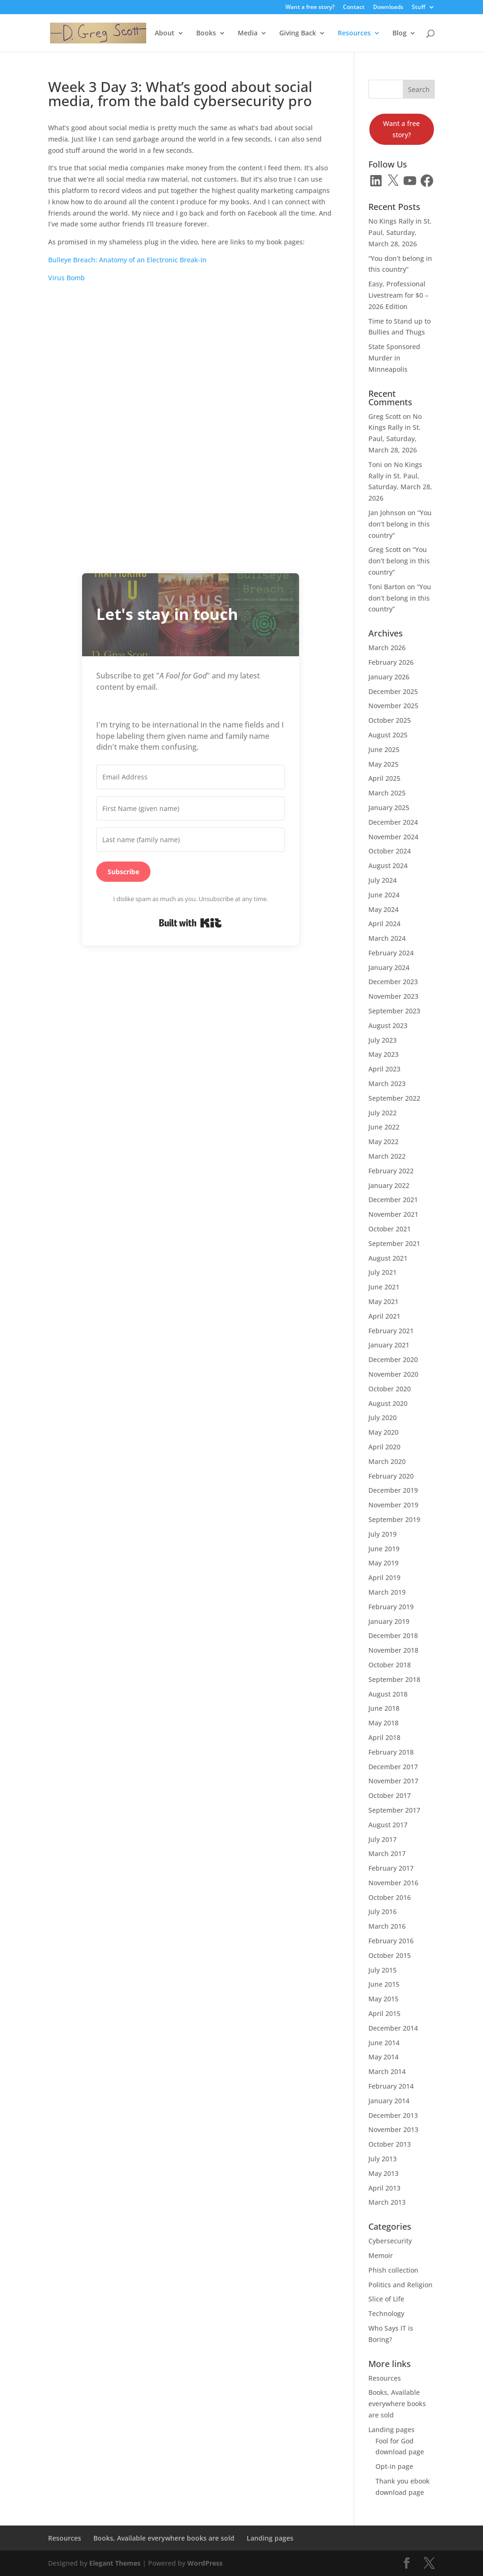  I want to click on February 2017, so click(391, 1868).